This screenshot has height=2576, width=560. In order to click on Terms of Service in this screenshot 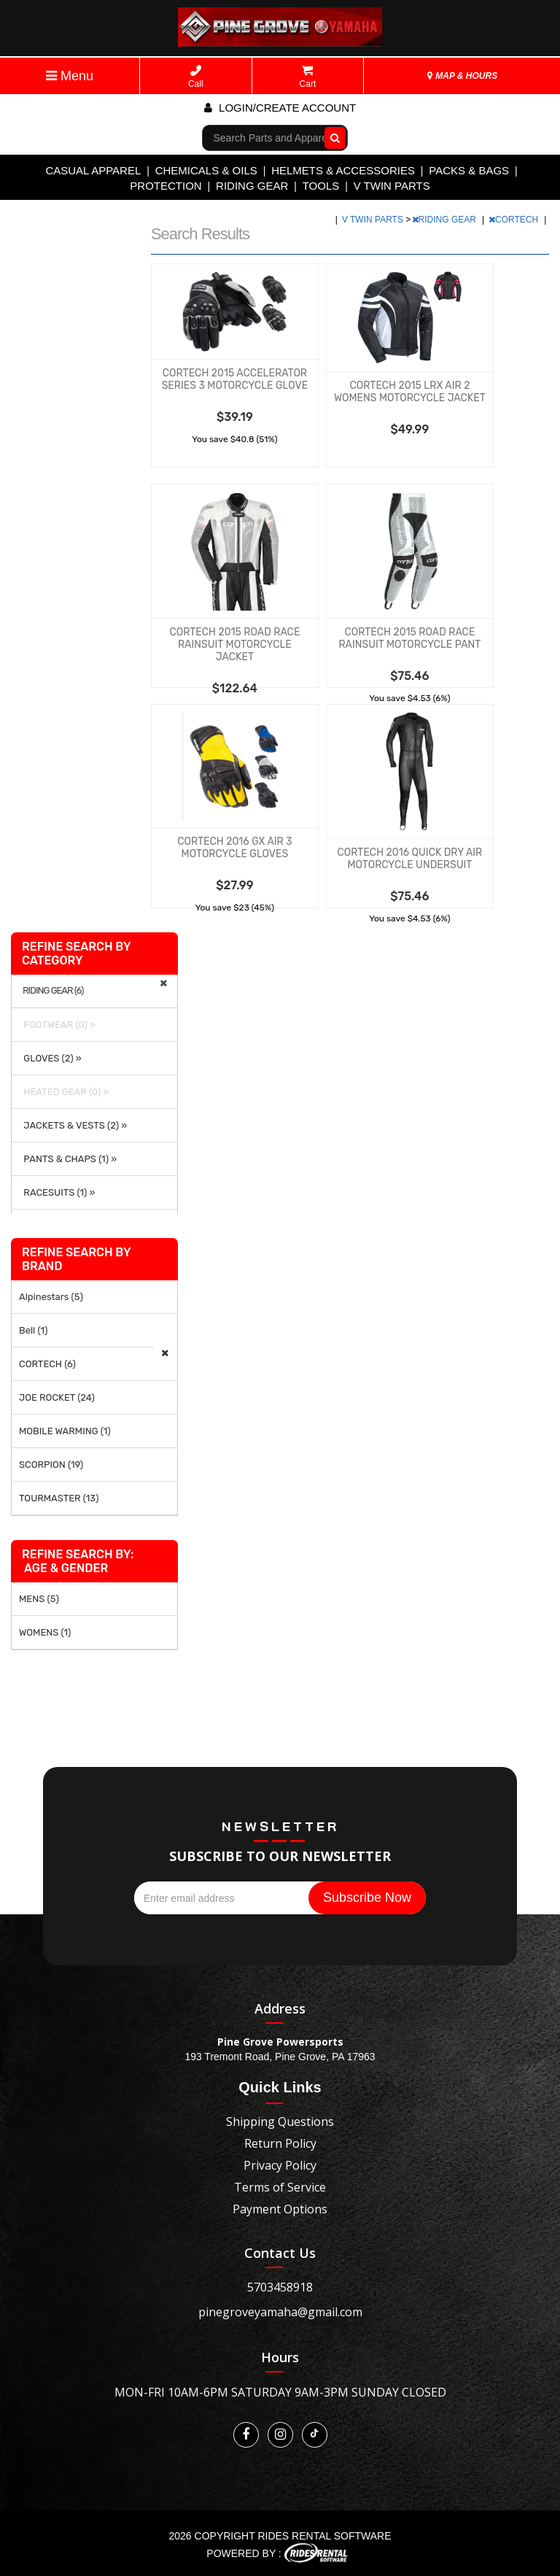, I will do `click(280, 2187)`.